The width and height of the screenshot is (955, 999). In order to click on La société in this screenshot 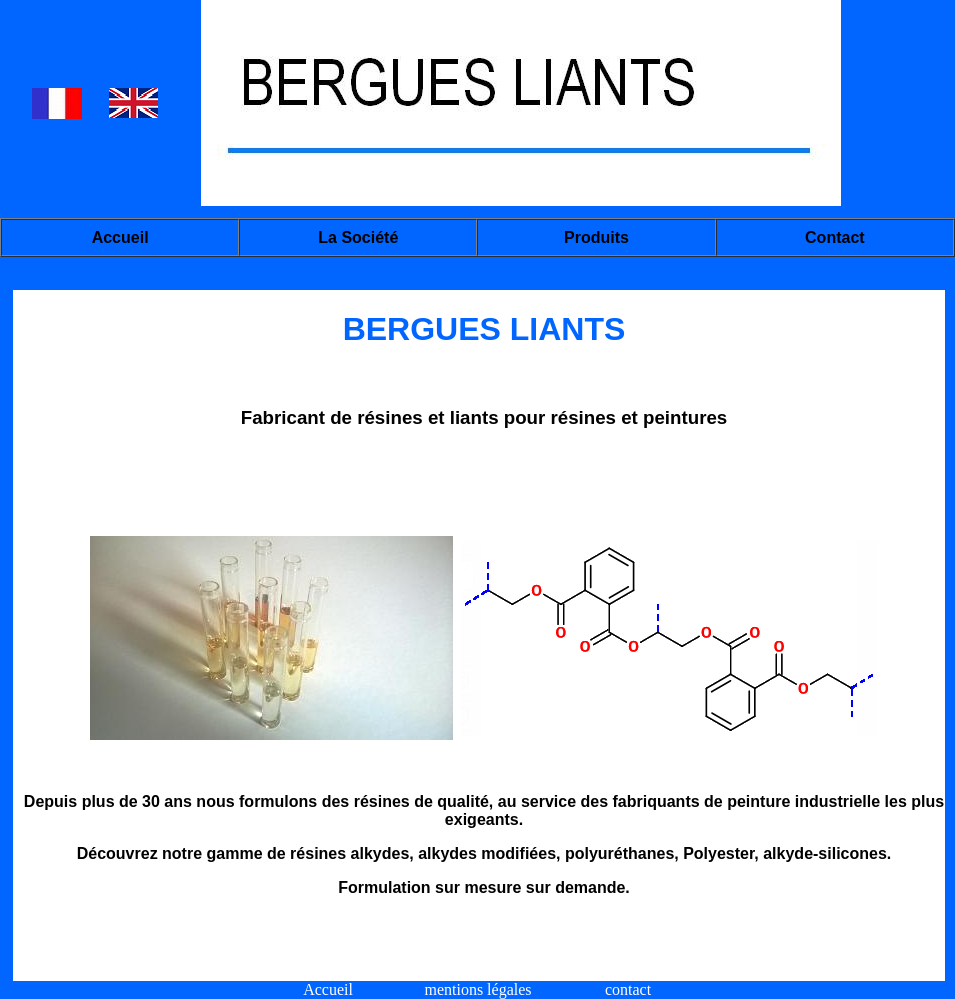, I will do `click(358, 237)`.